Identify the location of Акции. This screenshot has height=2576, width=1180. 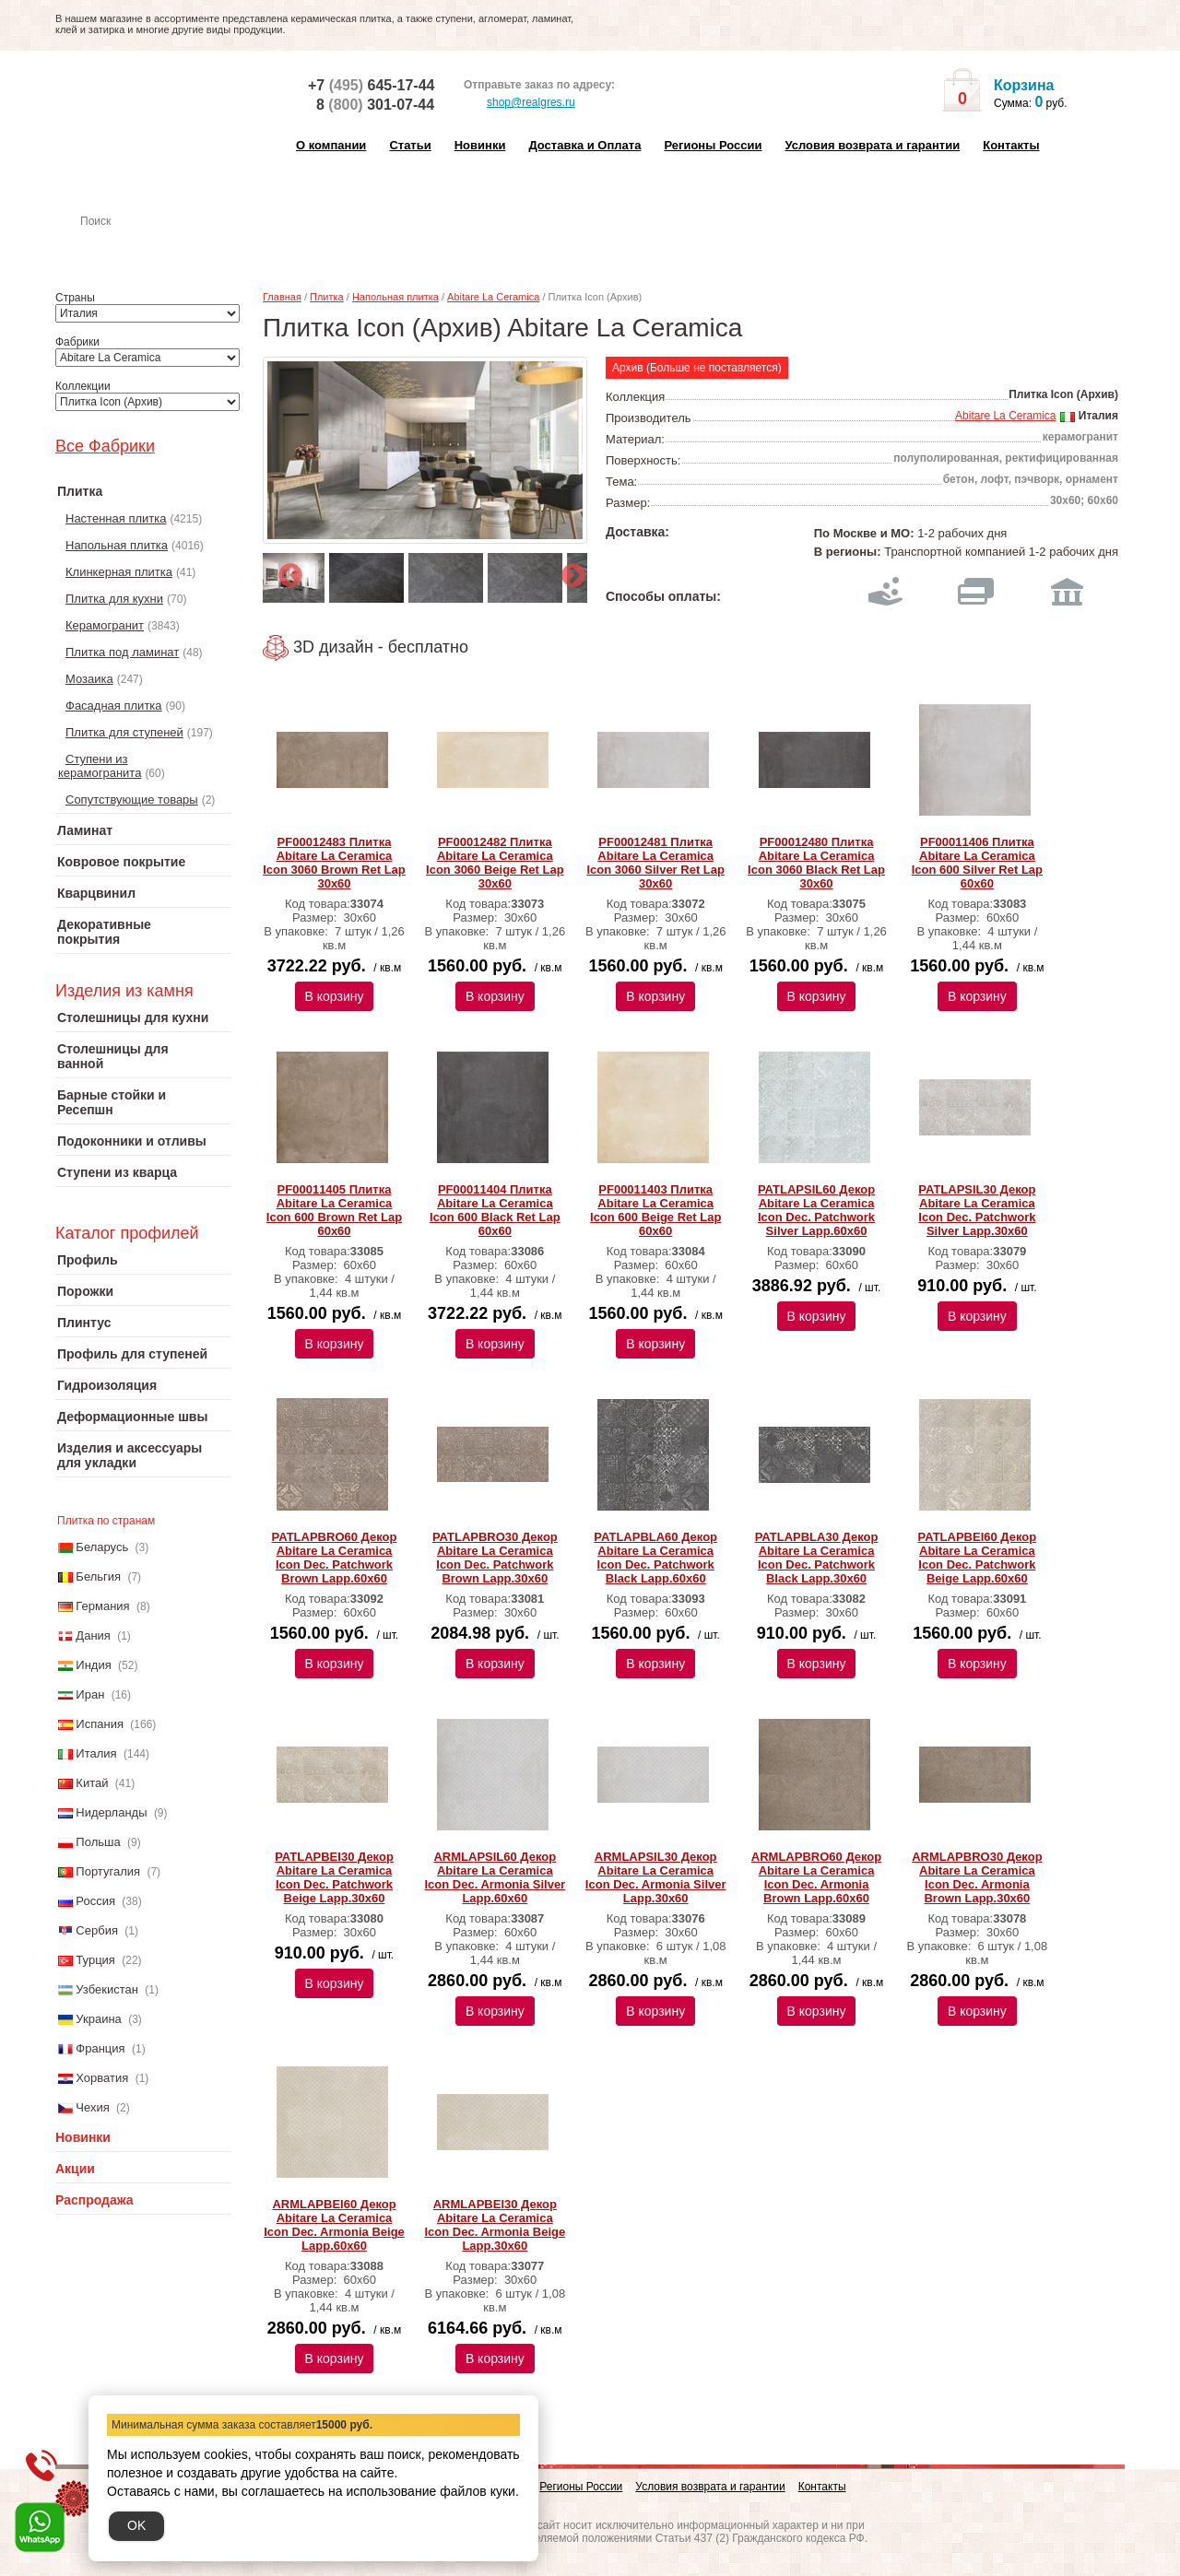
(75, 2168).